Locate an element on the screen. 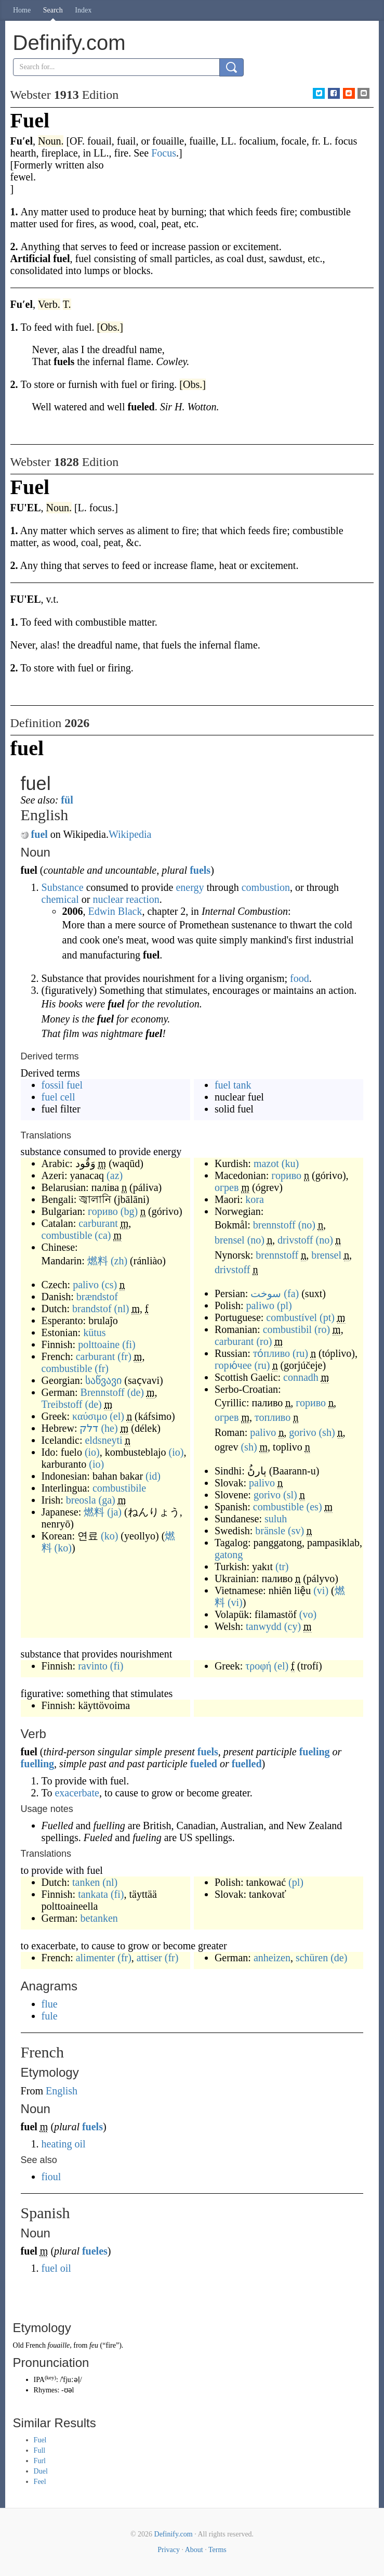 Image resolution: width=384 pixels, height=2576 pixels. (cy) is located at coordinates (292, 1626).